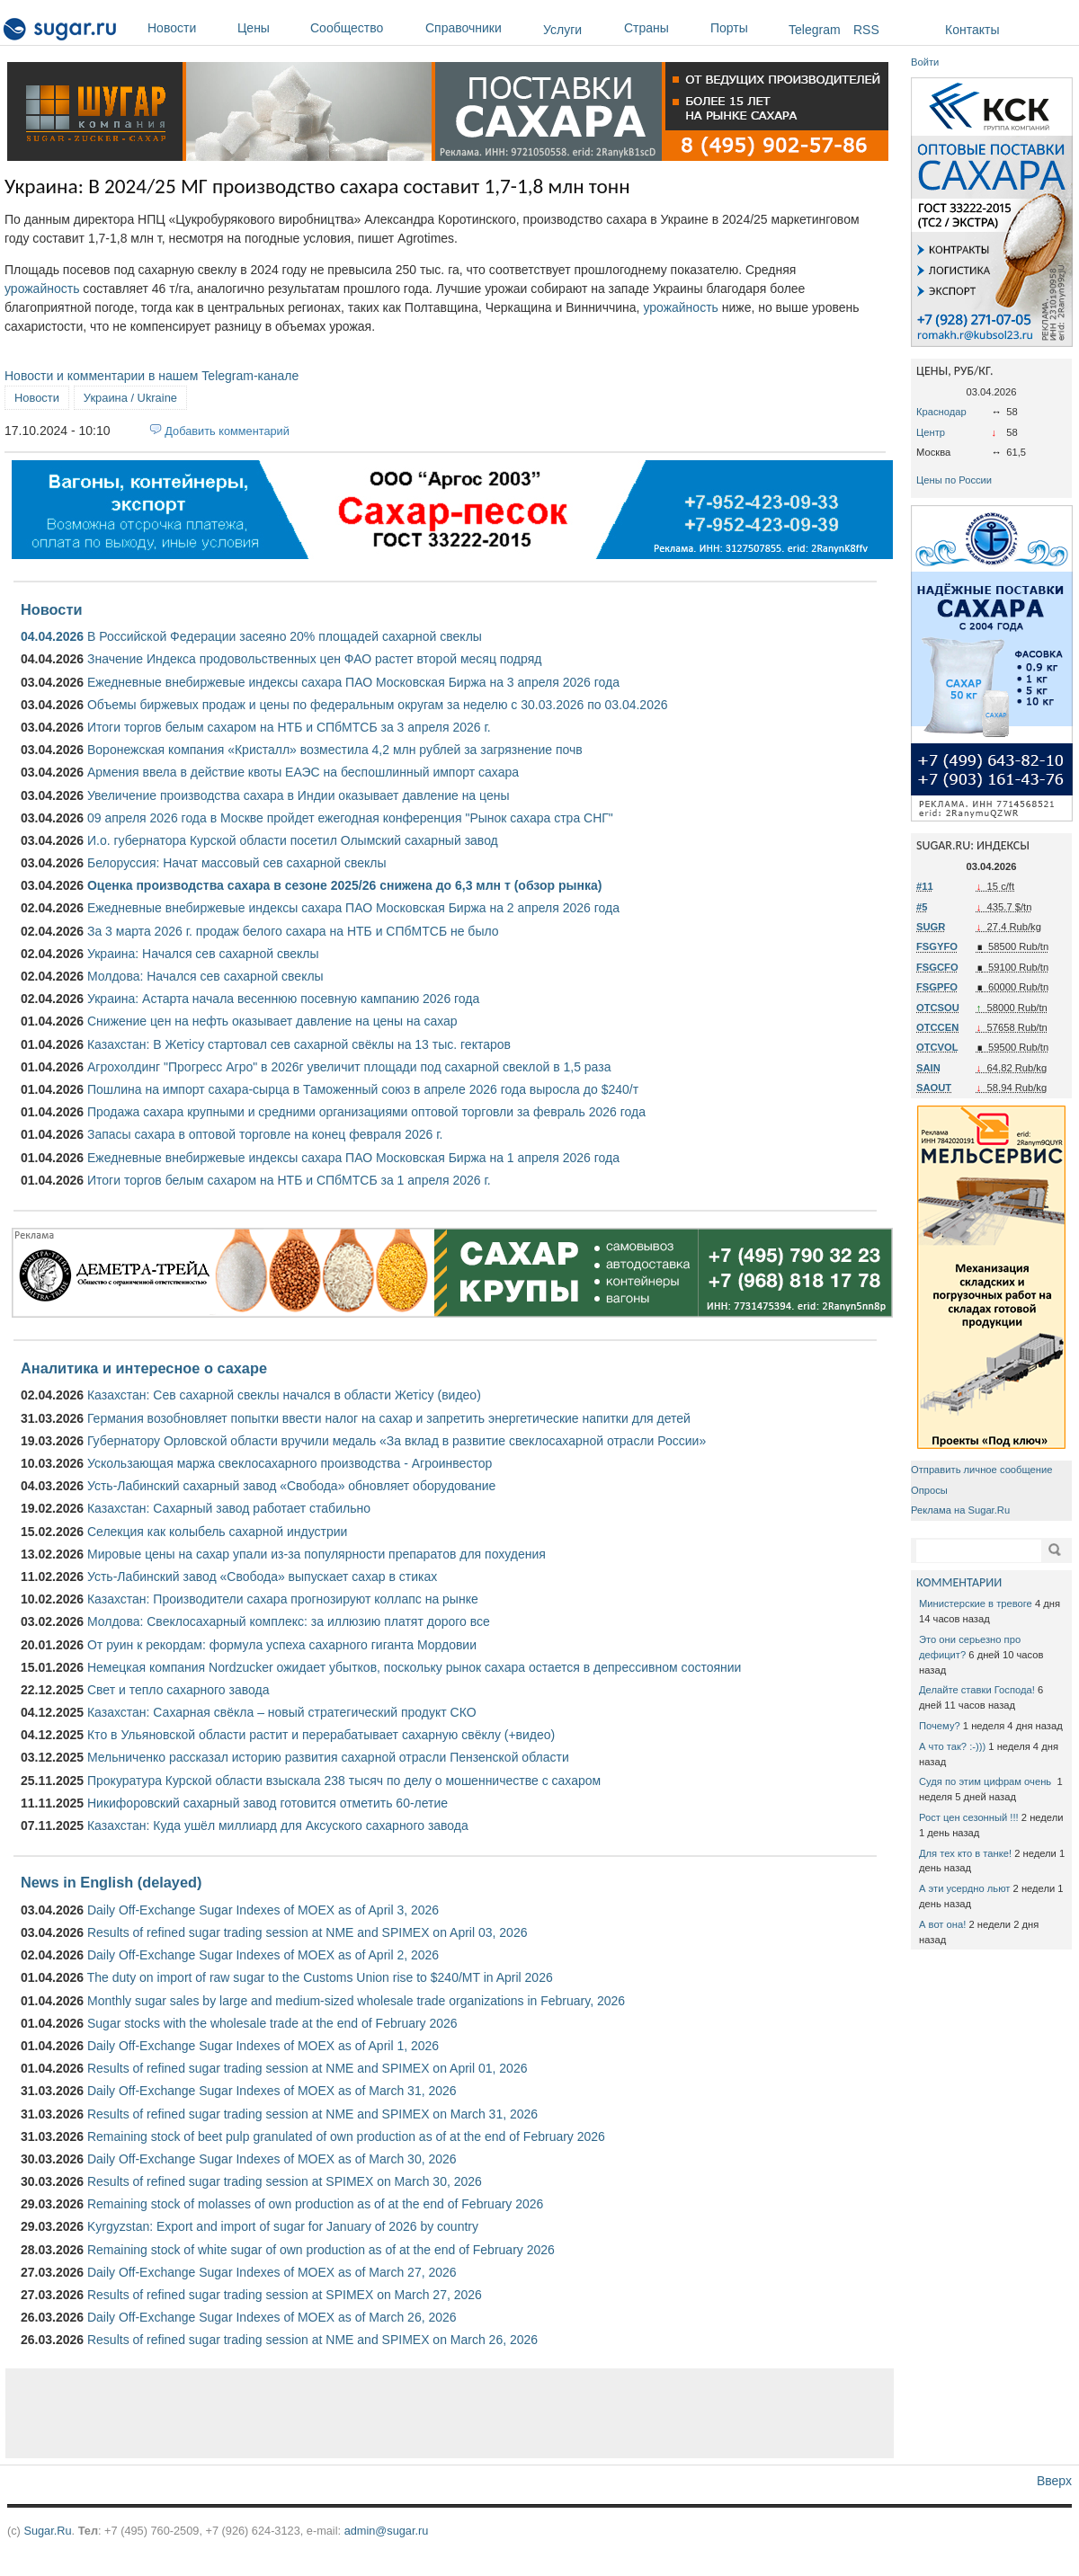 The height and width of the screenshot is (2576, 1079). Describe the element at coordinates (344, 1780) in the screenshot. I see `Прокуратура Курской области взыскала 238 тысяч по делу о мошенничестве с сахаром` at that location.